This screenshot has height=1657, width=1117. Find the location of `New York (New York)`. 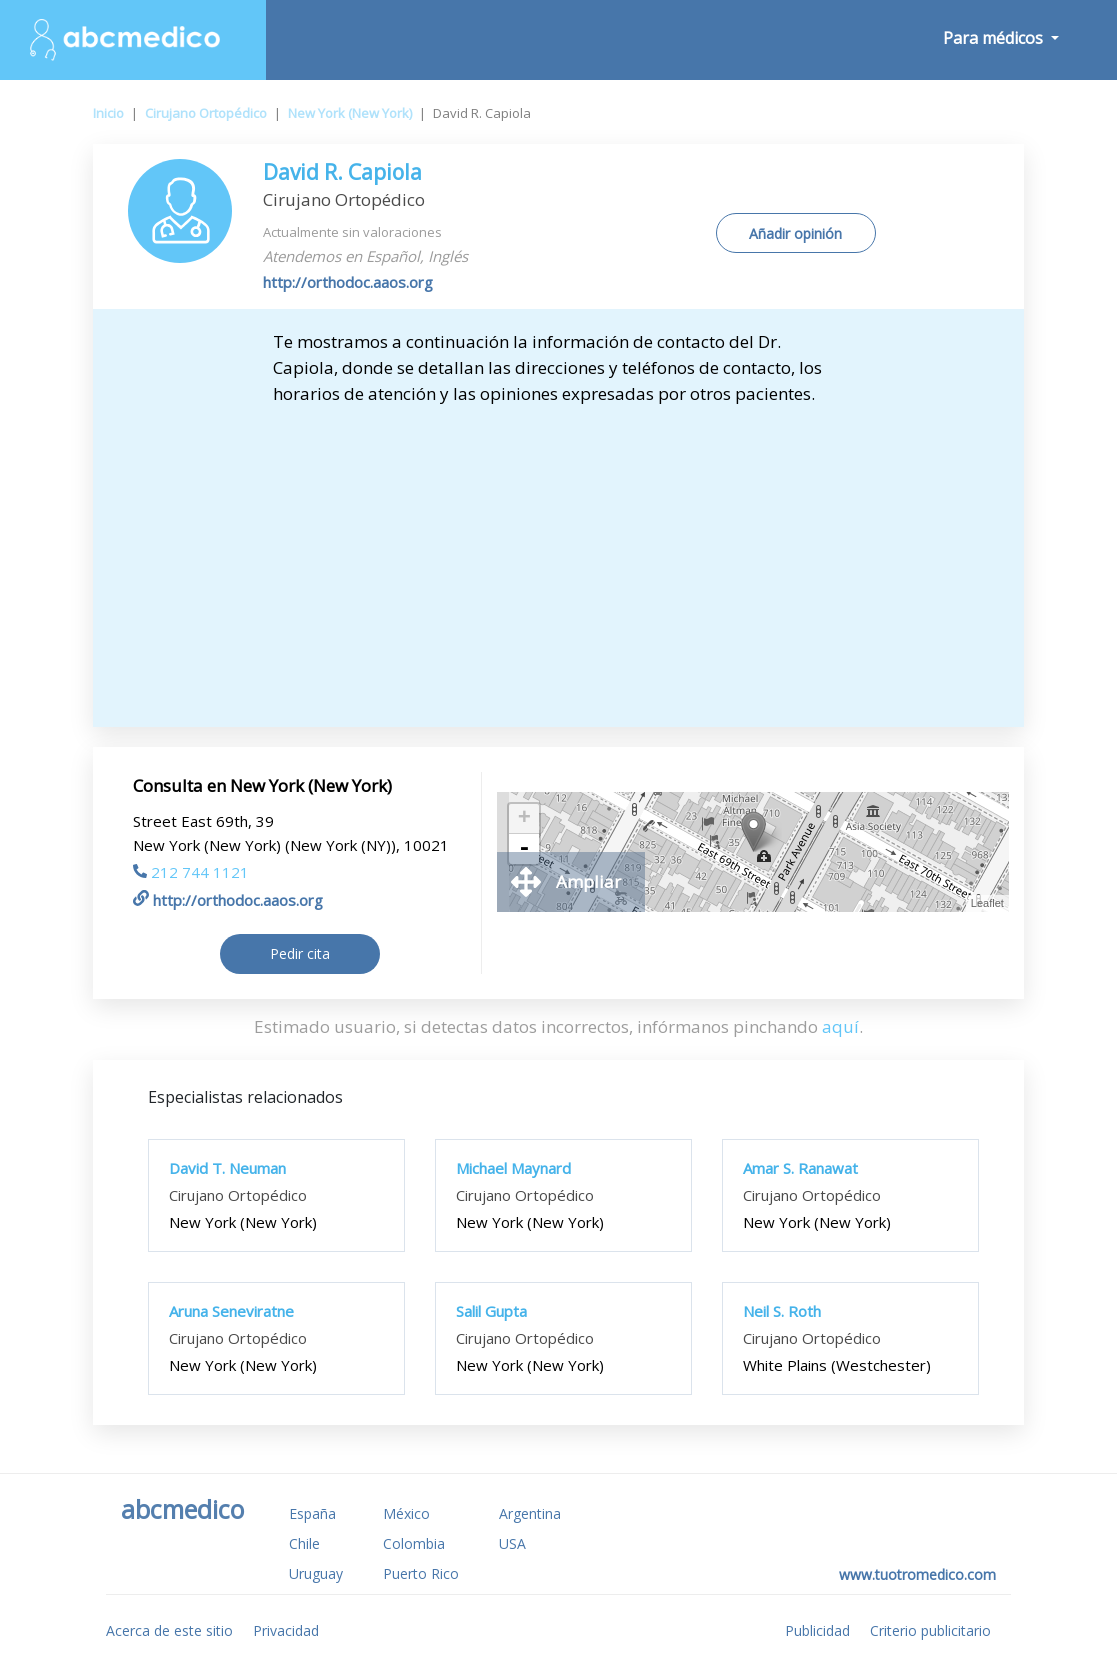

New York (New York) is located at coordinates (350, 113).